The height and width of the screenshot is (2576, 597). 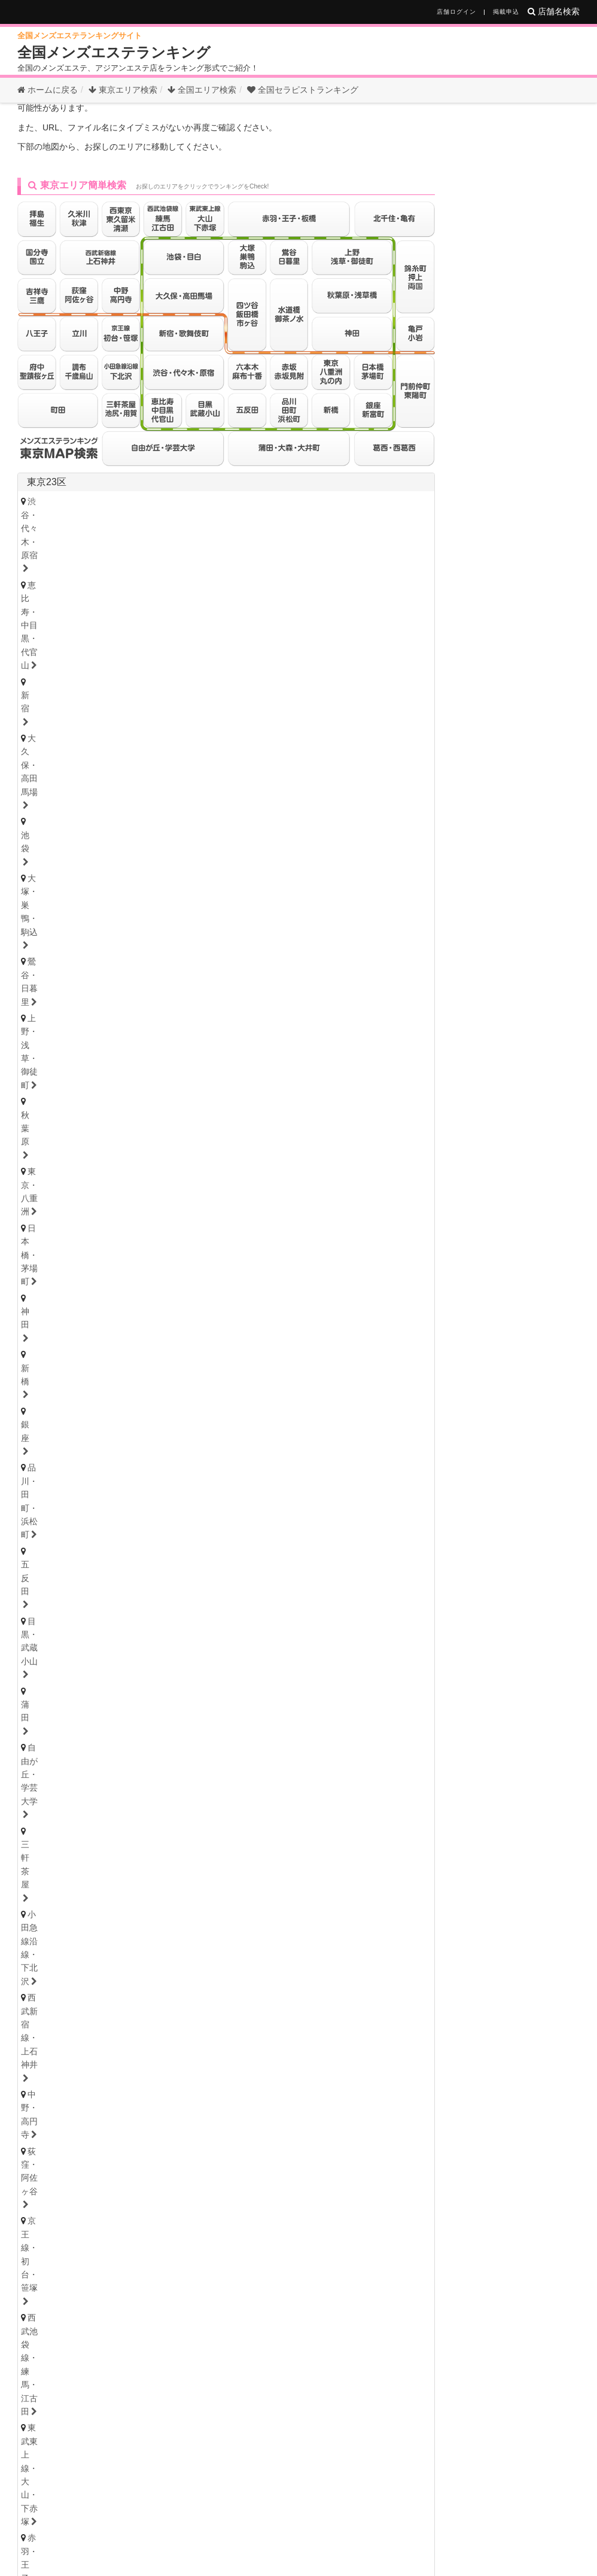 What do you see at coordinates (227, 621) in the screenshot?
I see `上野・浅草・御徒町` at bounding box center [227, 621].